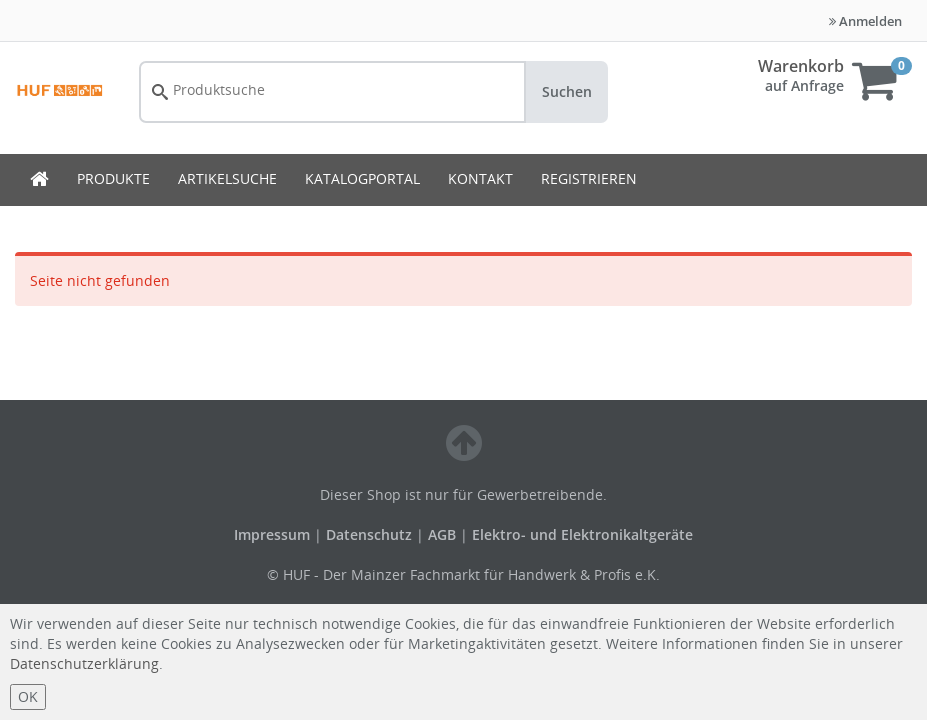  What do you see at coordinates (480, 178) in the screenshot?
I see `KONTAKT` at bounding box center [480, 178].